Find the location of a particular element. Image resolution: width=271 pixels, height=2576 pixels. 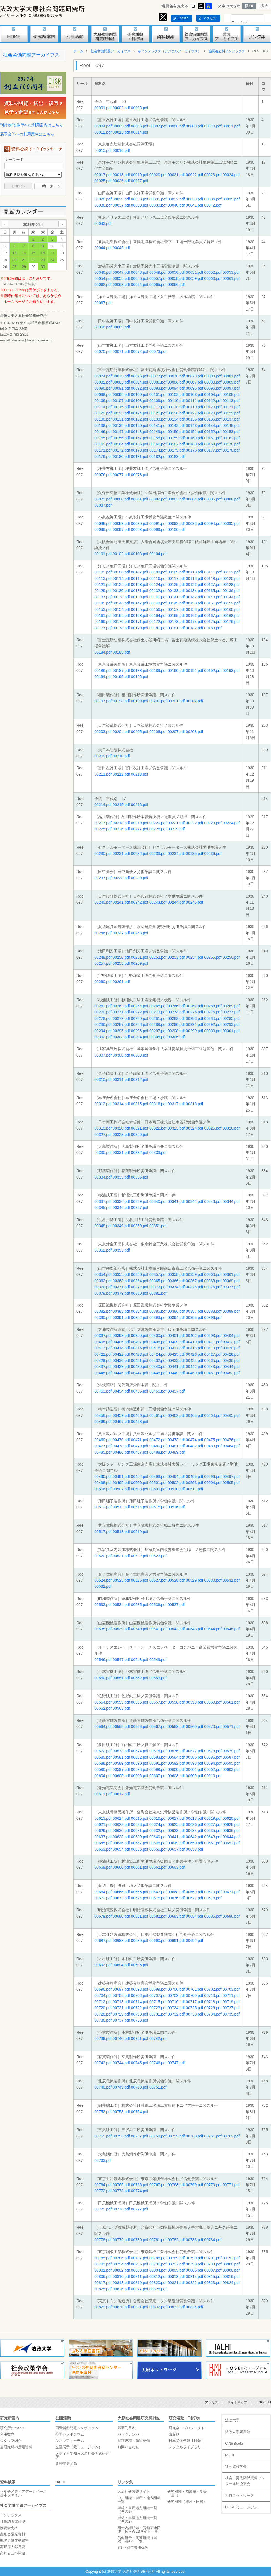

00233.pdf is located at coordinates (157, 853).